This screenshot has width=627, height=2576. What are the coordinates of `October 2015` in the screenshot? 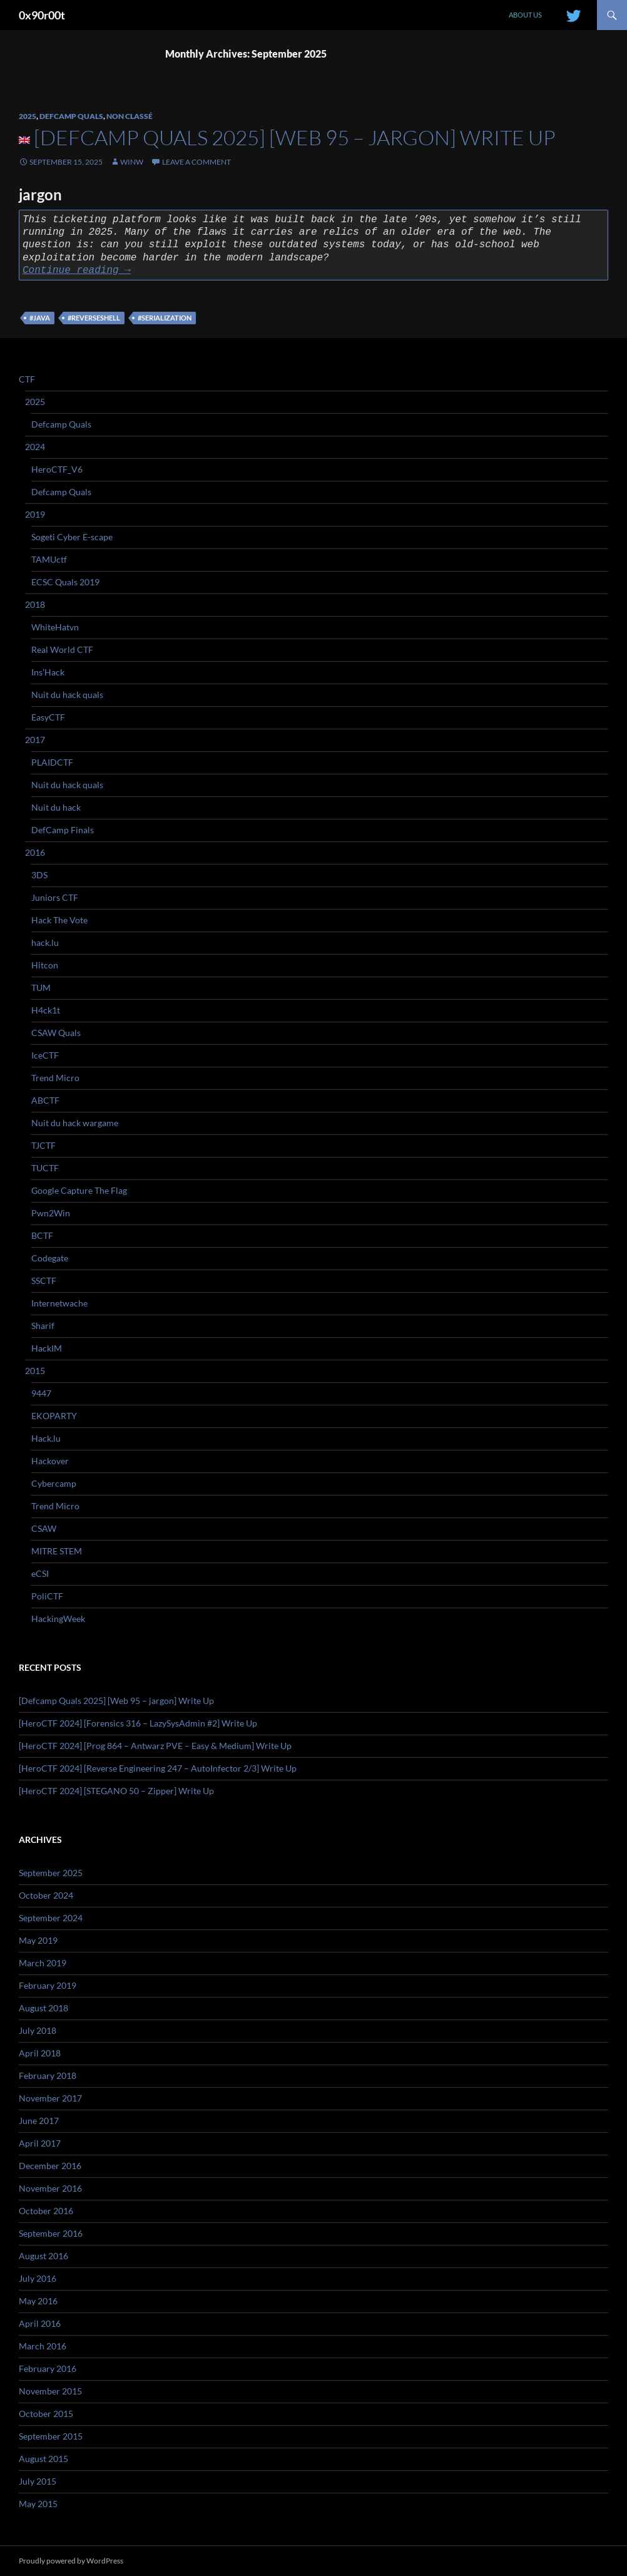 It's located at (46, 2413).